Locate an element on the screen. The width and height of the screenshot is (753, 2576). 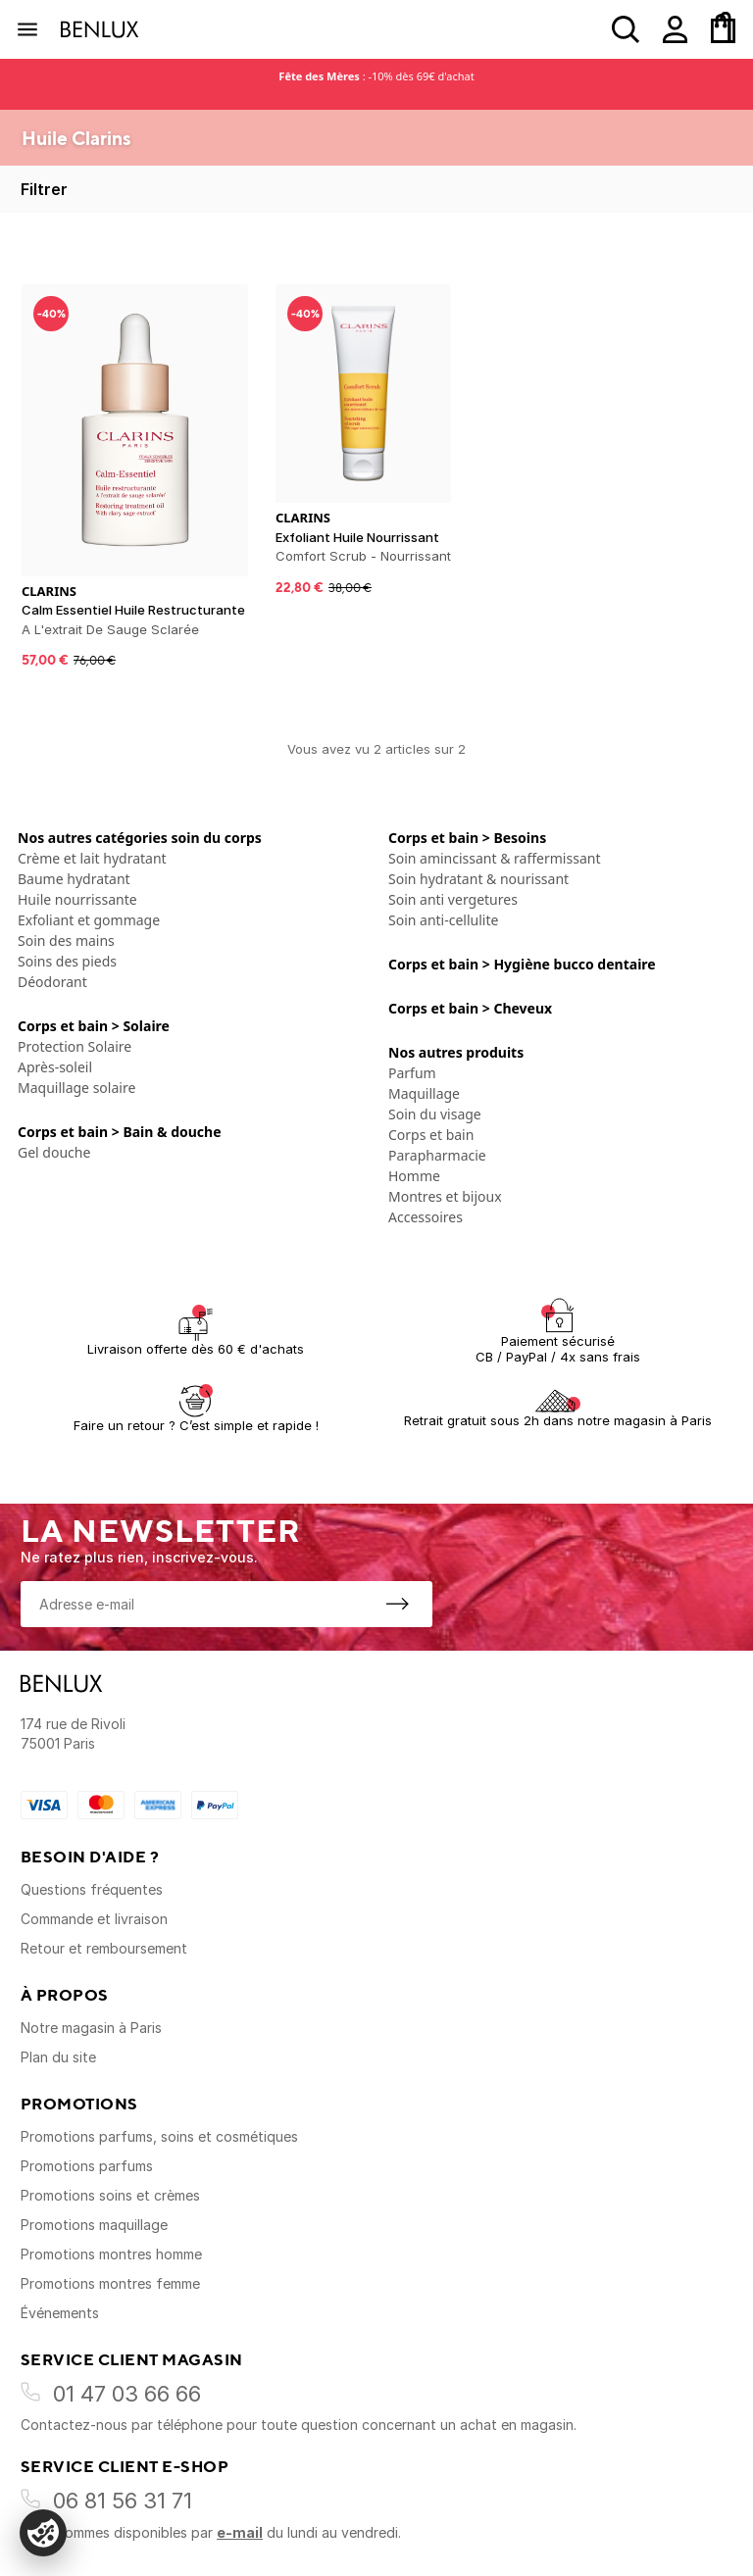
Corps et bain > Cheveux is located at coordinates (470, 1008).